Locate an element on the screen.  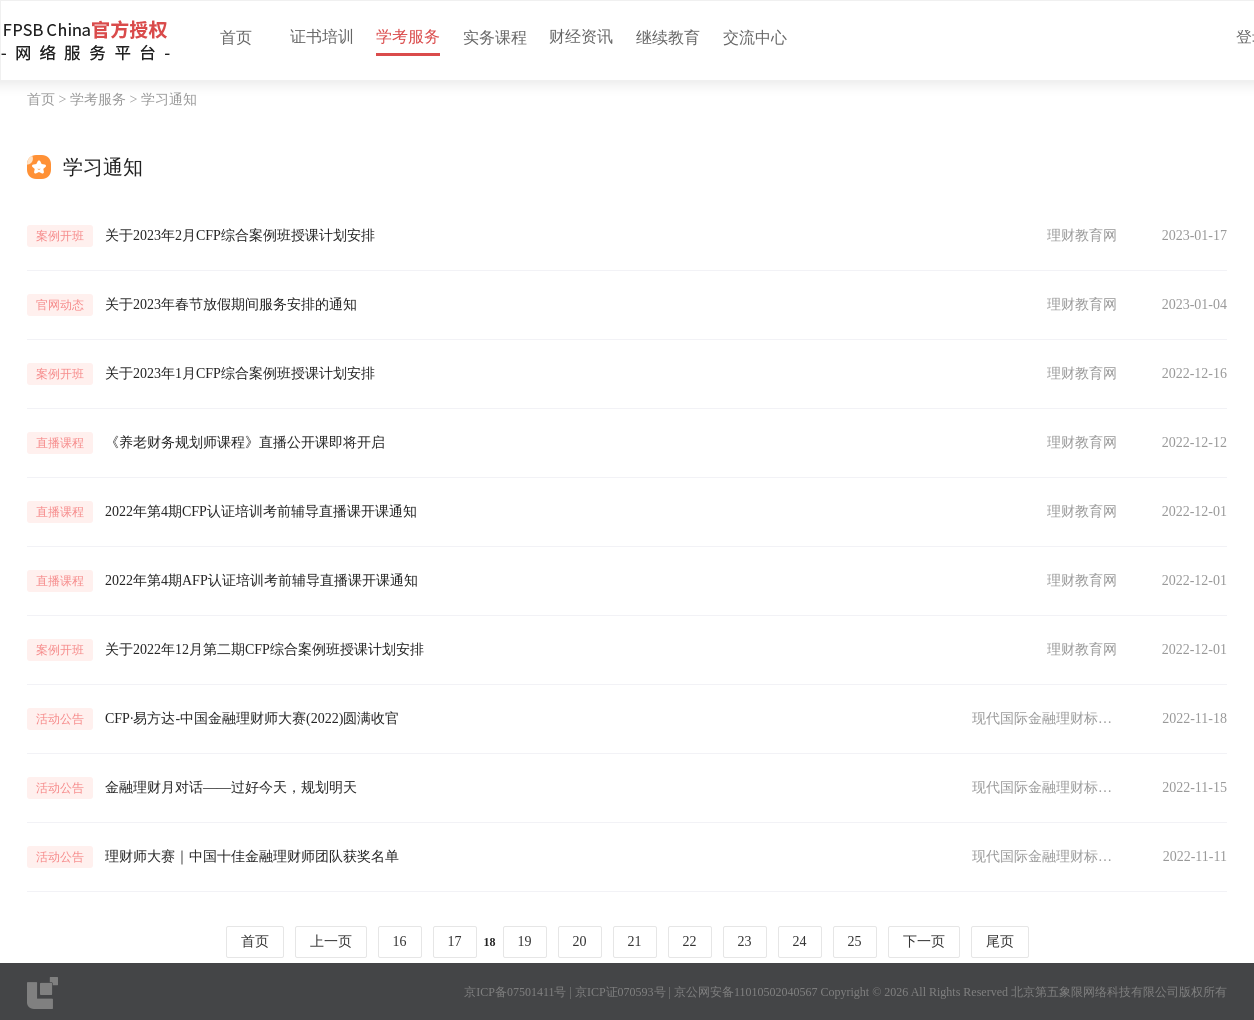
下一页 is located at coordinates (924, 941).